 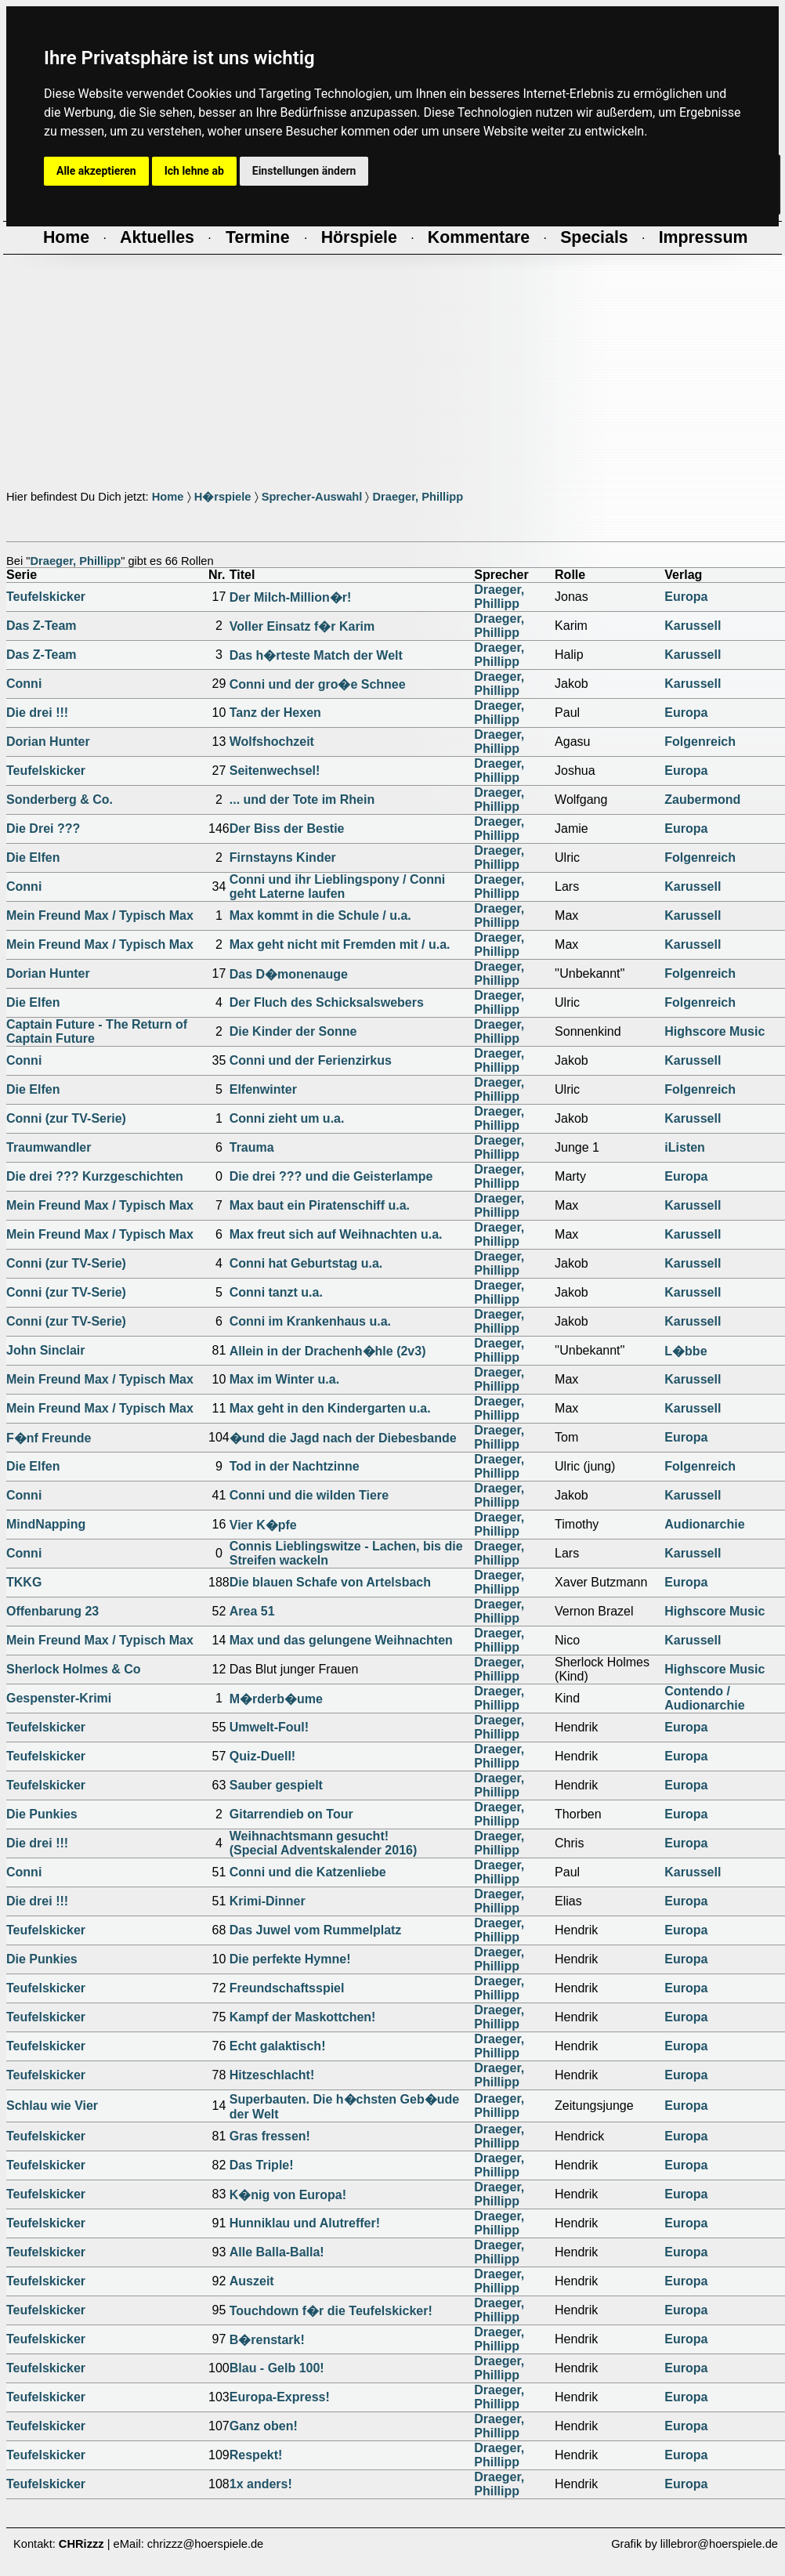 I want to click on Karussell, so click(x=692, y=625).